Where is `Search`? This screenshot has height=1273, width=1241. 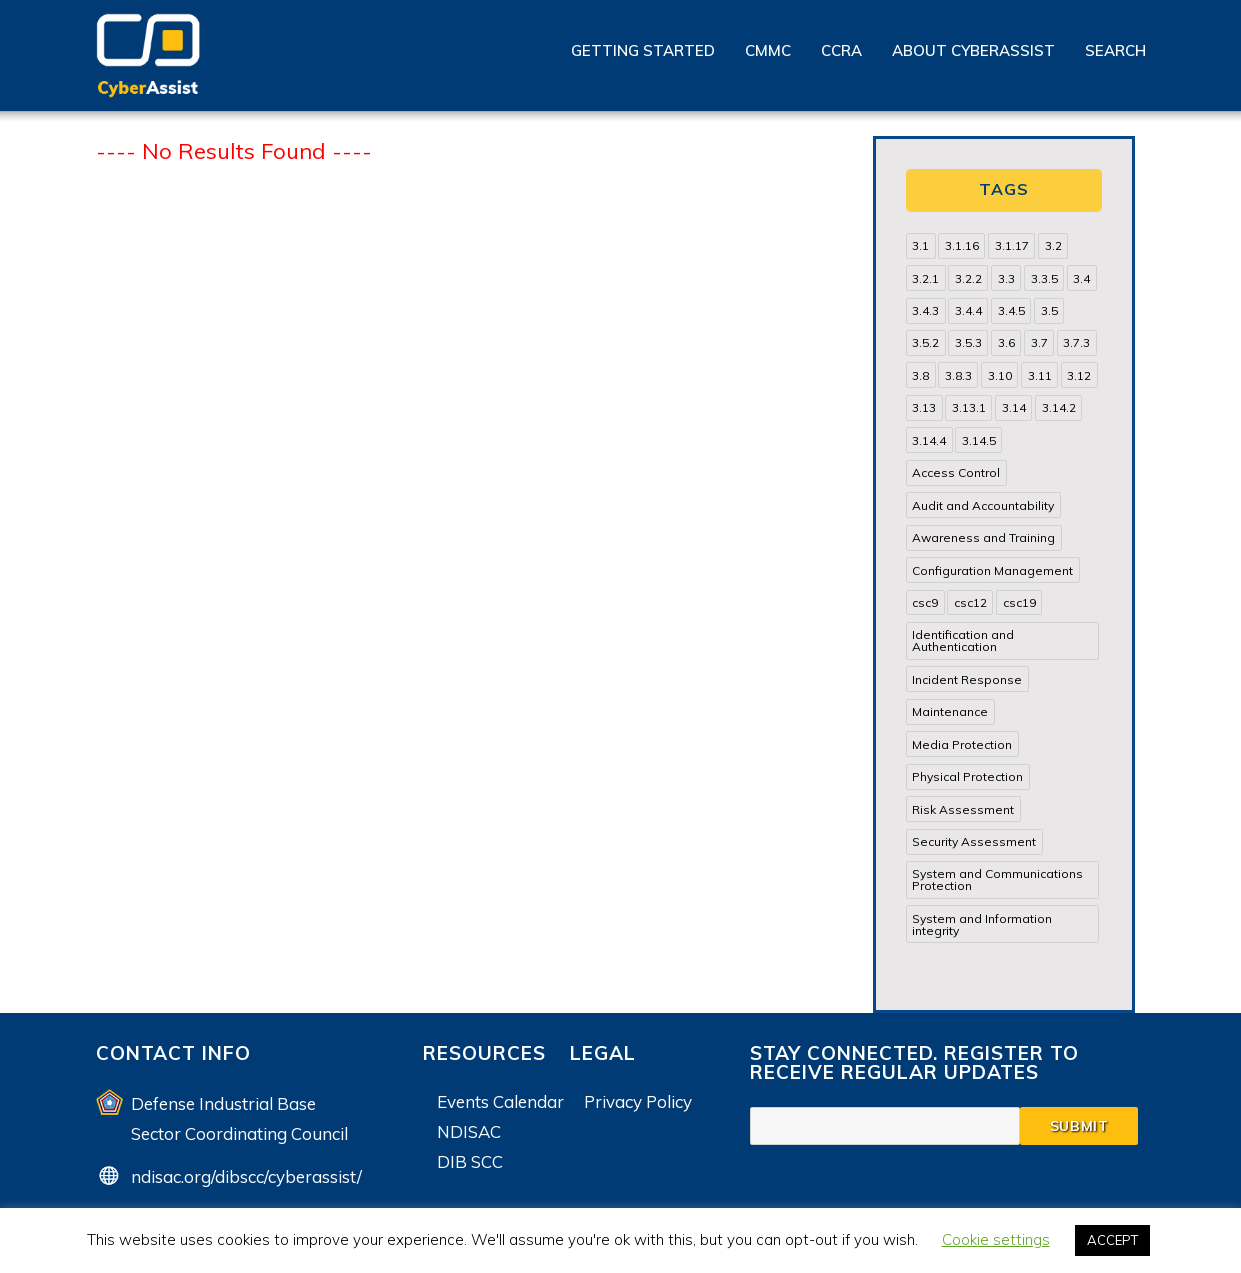 Search is located at coordinates (1115, 50).